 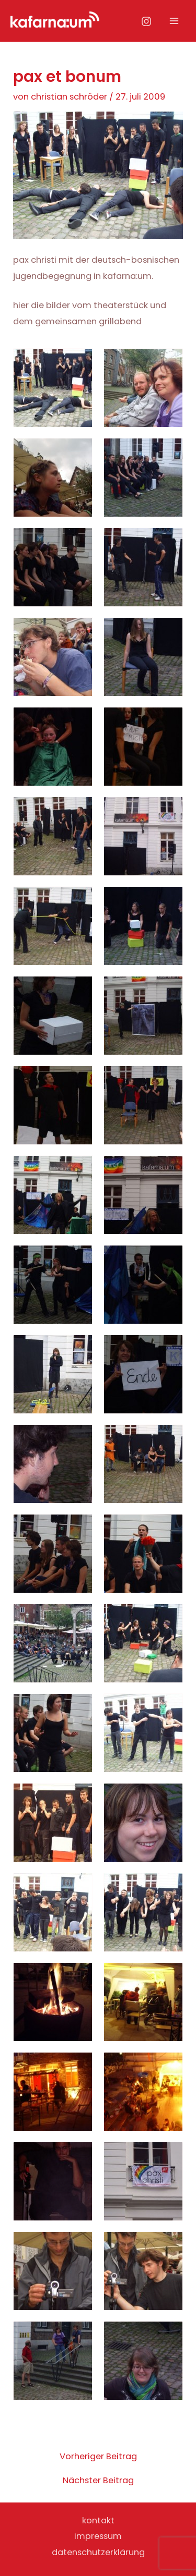 I want to click on kontakt, so click(x=98, y=2520).